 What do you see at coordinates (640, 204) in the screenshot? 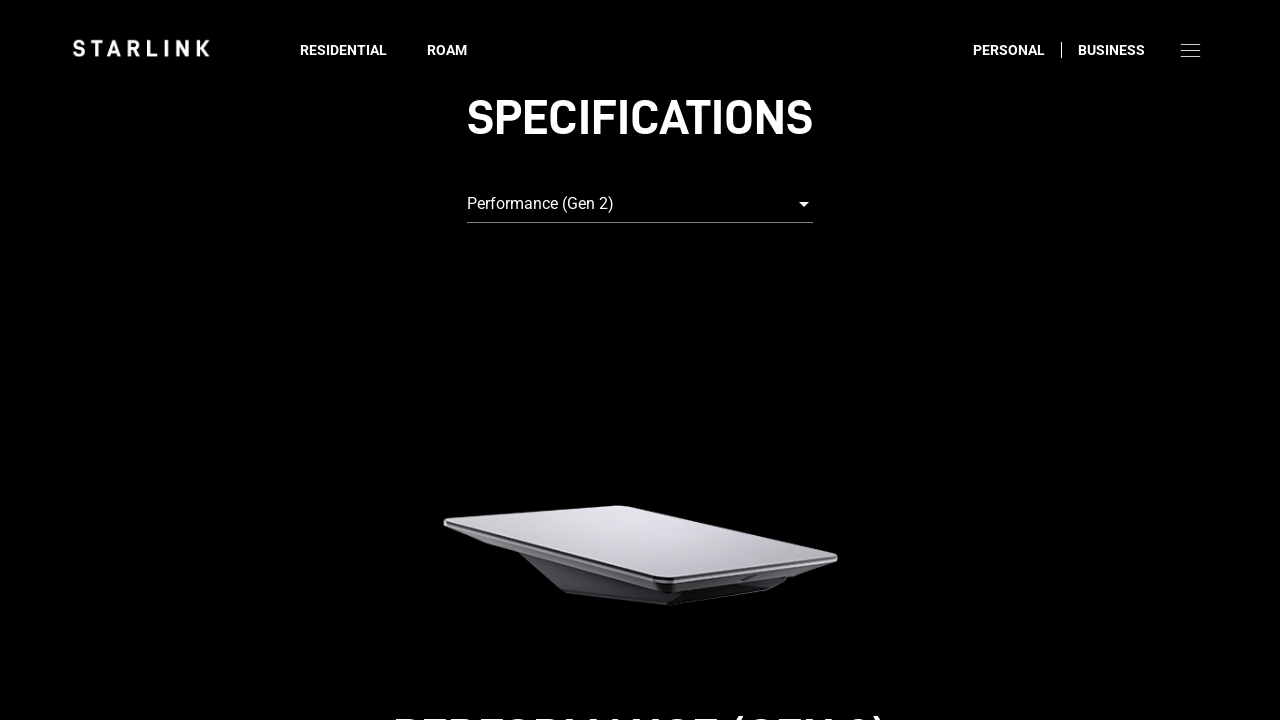
I see `[combobox]` at bounding box center [640, 204].